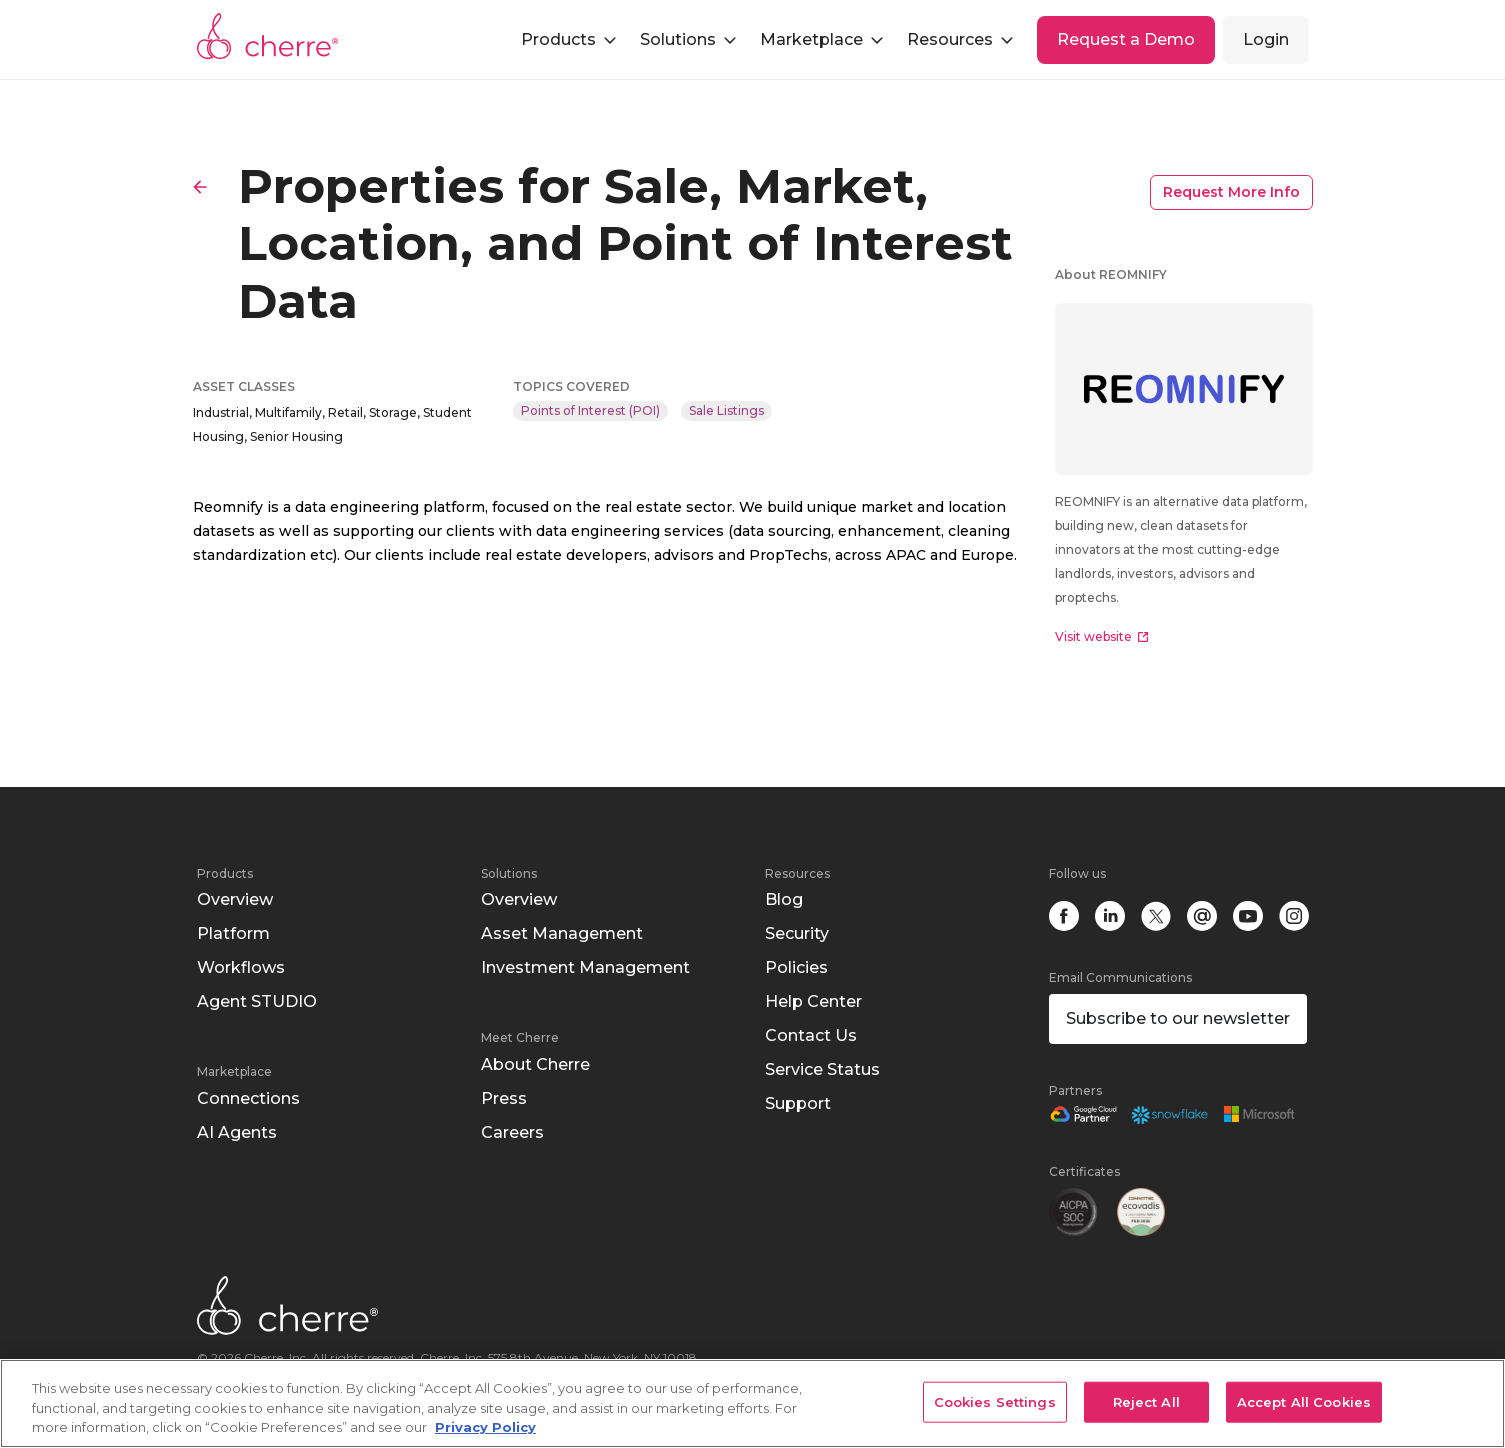  I want to click on Cherre, so click(268, 36).